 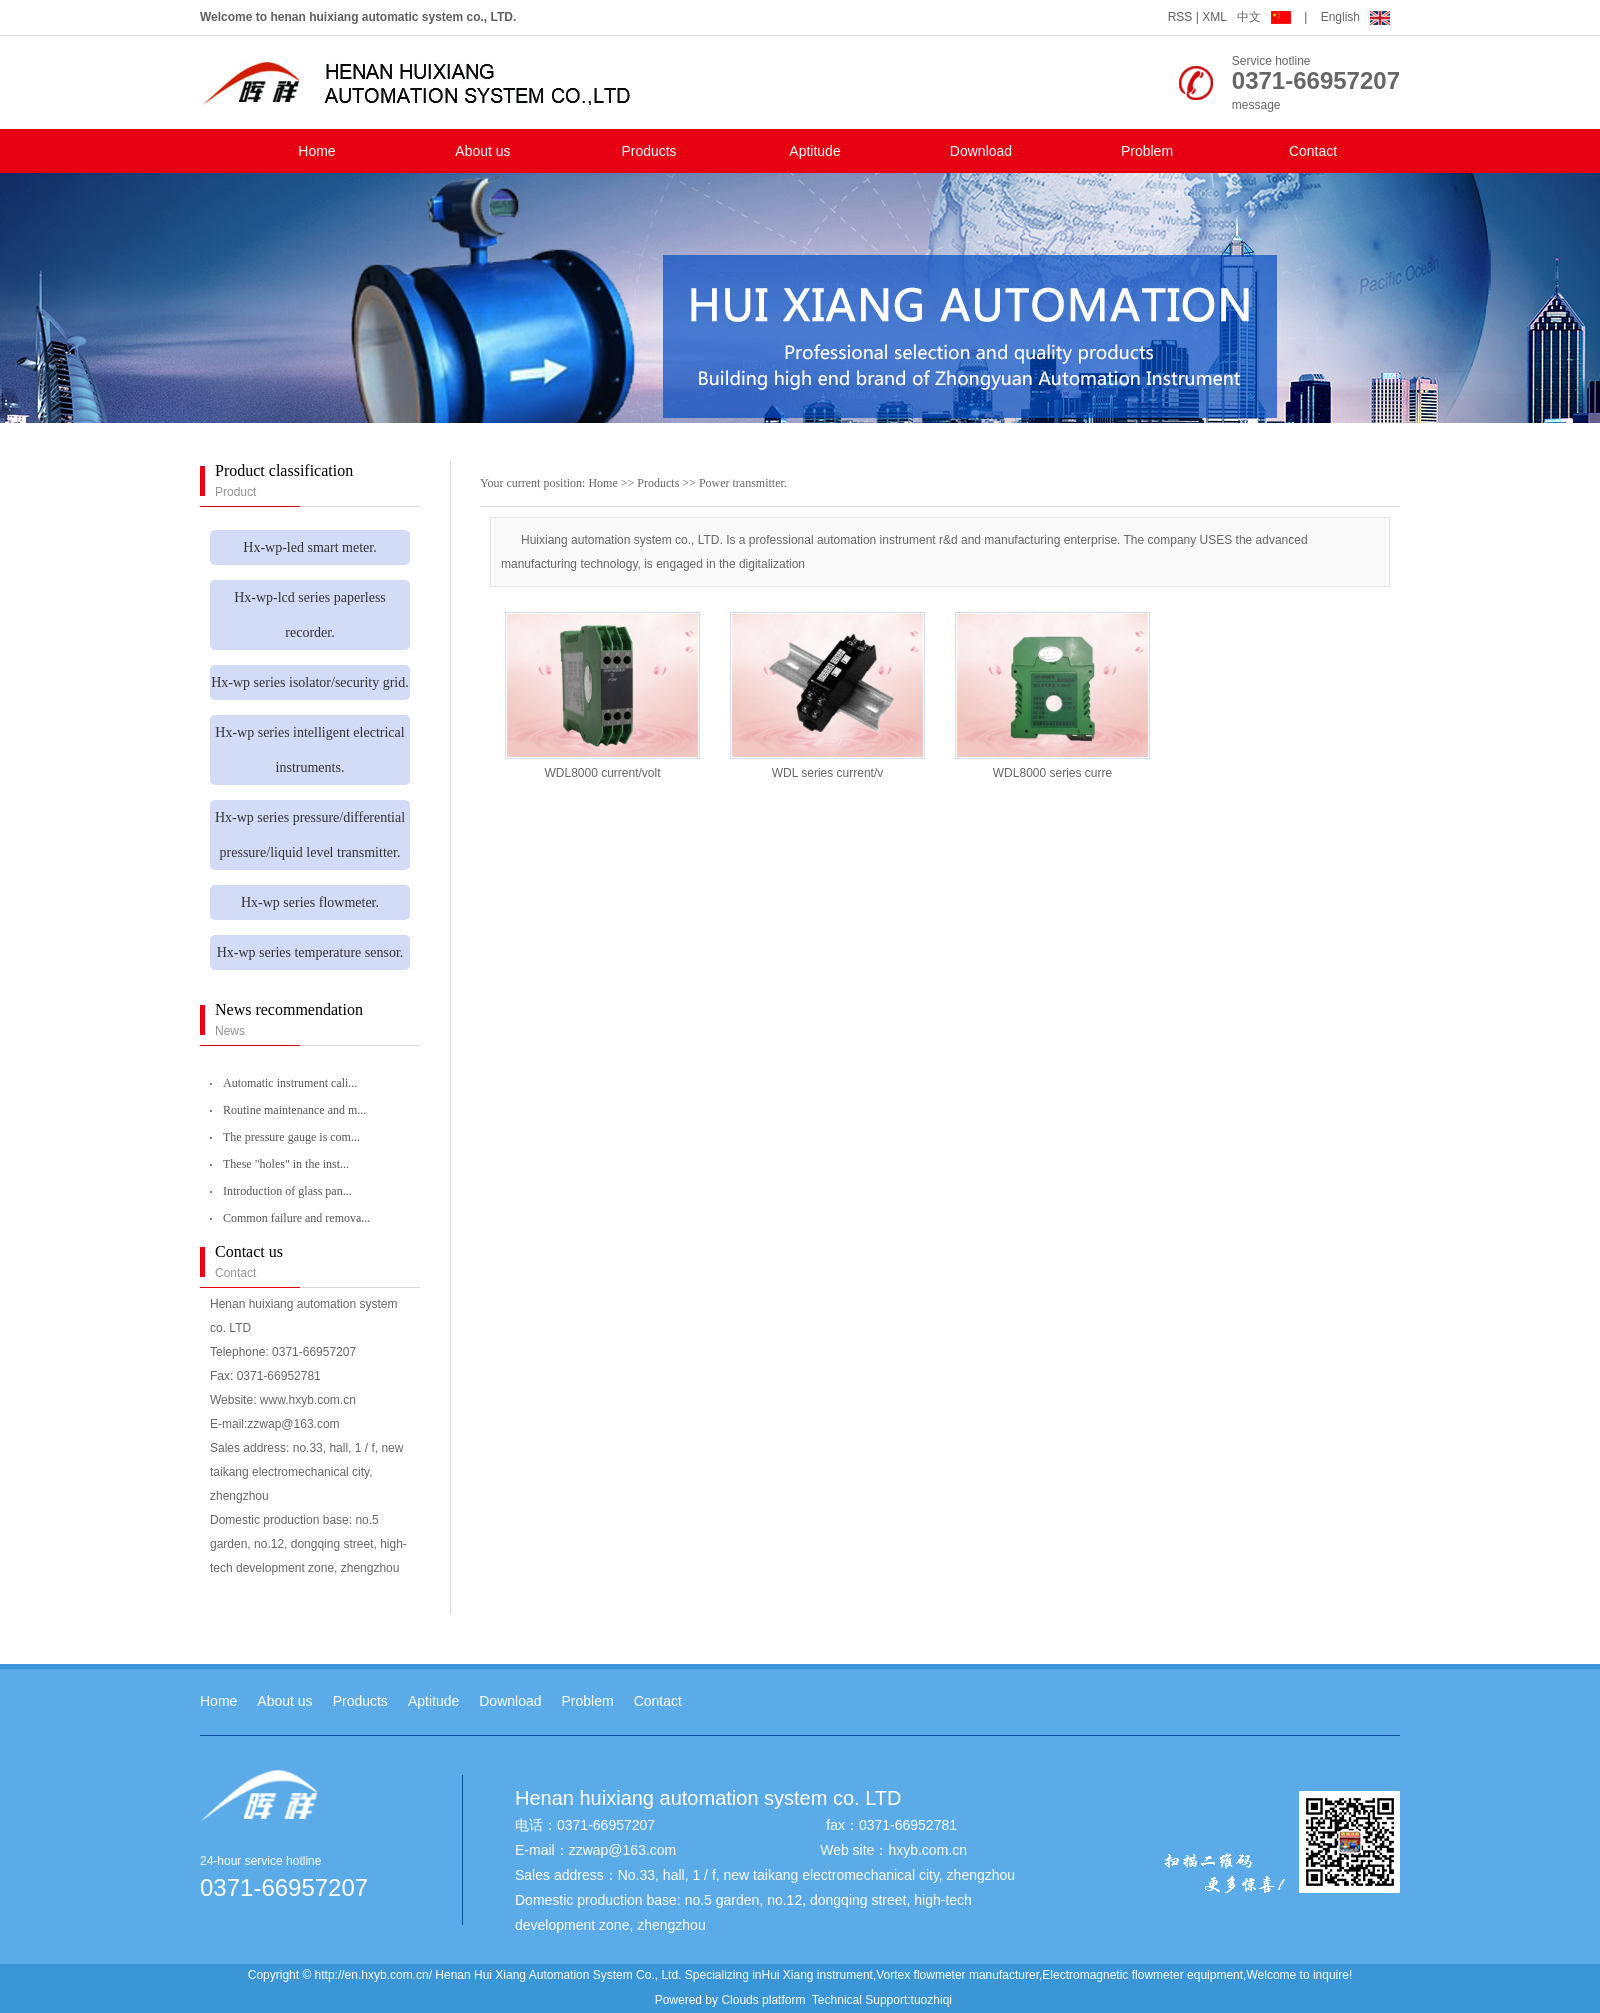 What do you see at coordinates (1355, 17) in the screenshot?
I see `English` at bounding box center [1355, 17].